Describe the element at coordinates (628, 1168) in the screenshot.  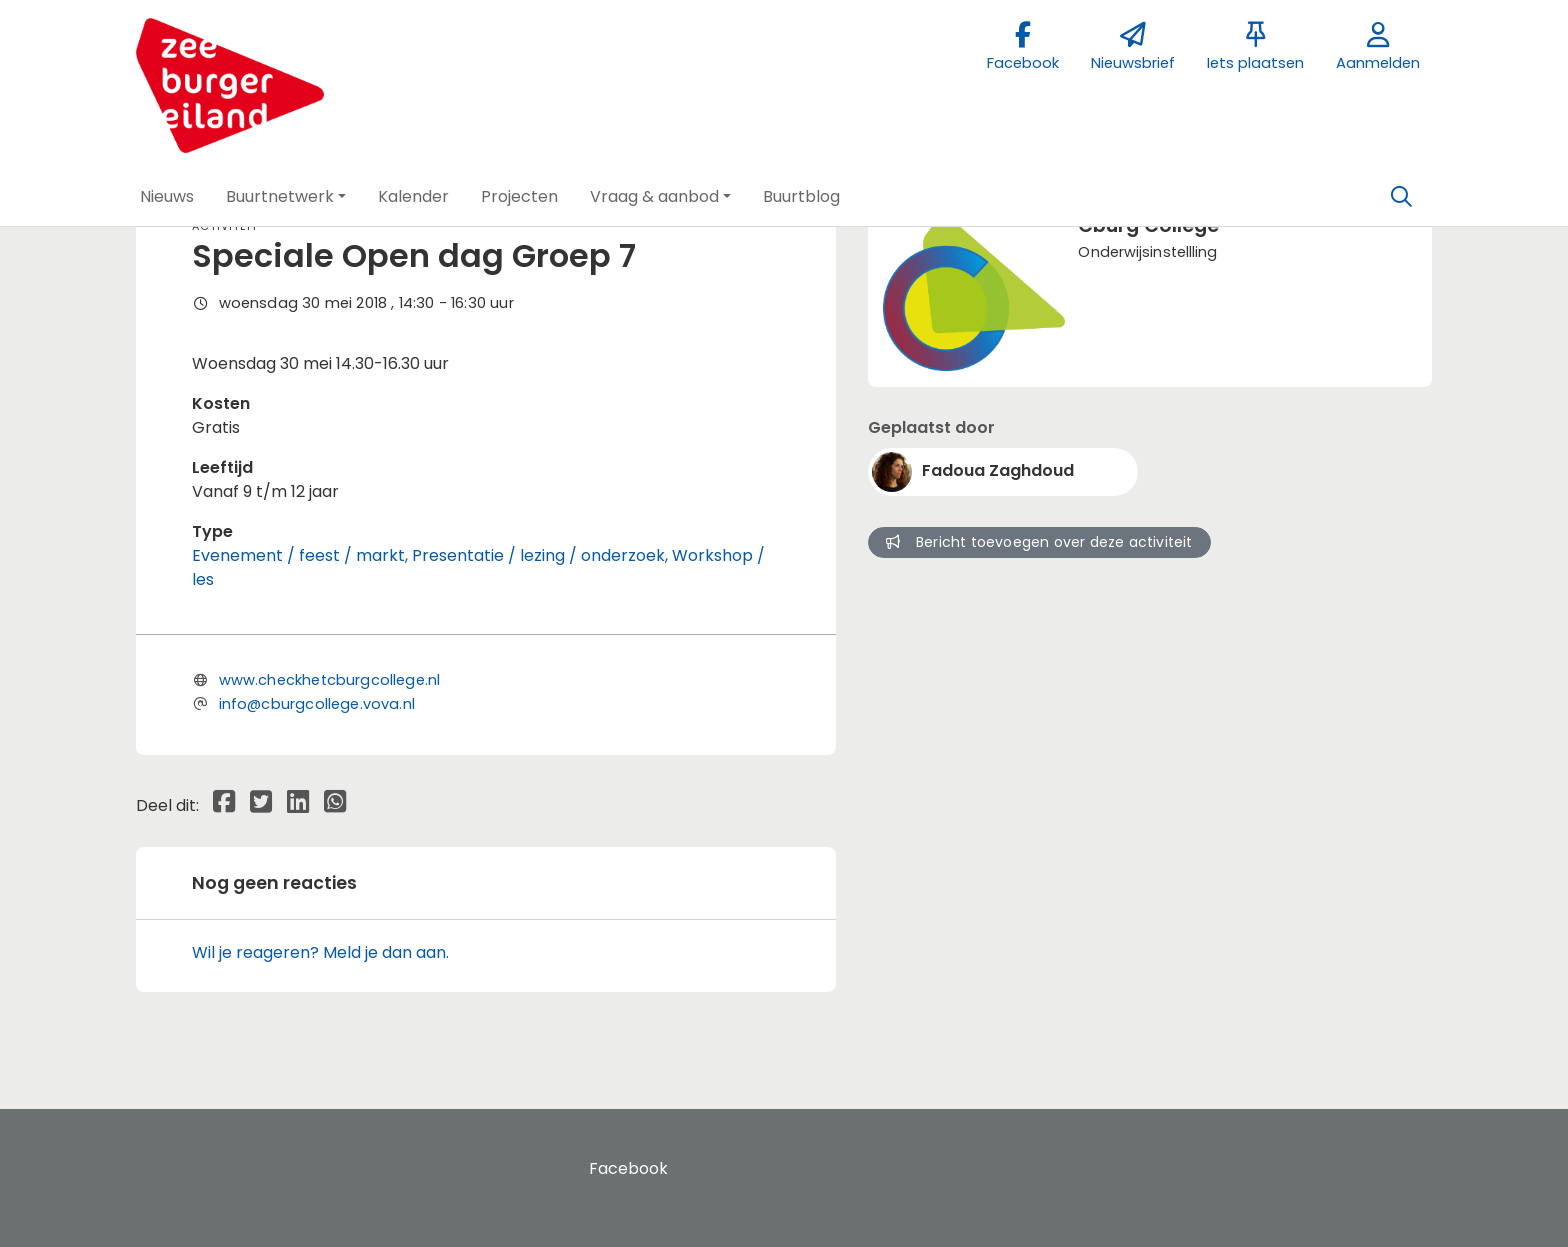
I see `Facebook` at that location.